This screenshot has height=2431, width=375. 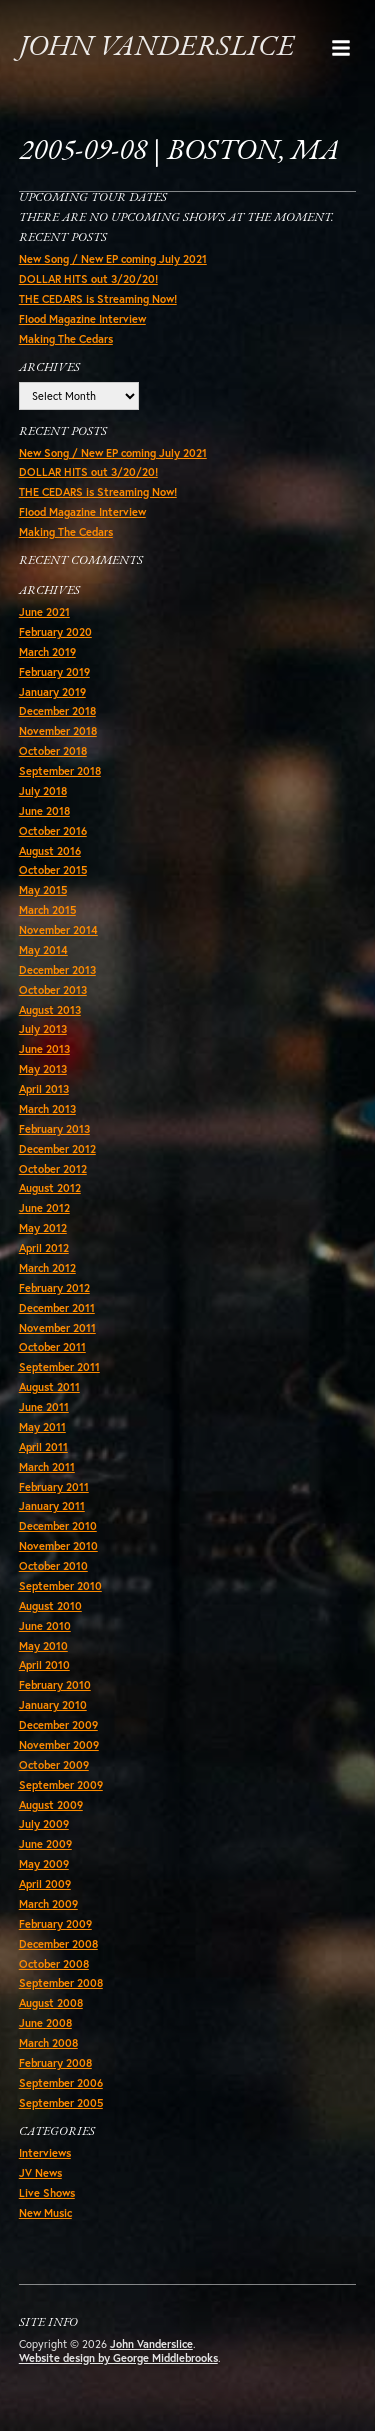 What do you see at coordinates (61, 2083) in the screenshot?
I see `September 2006` at bounding box center [61, 2083].